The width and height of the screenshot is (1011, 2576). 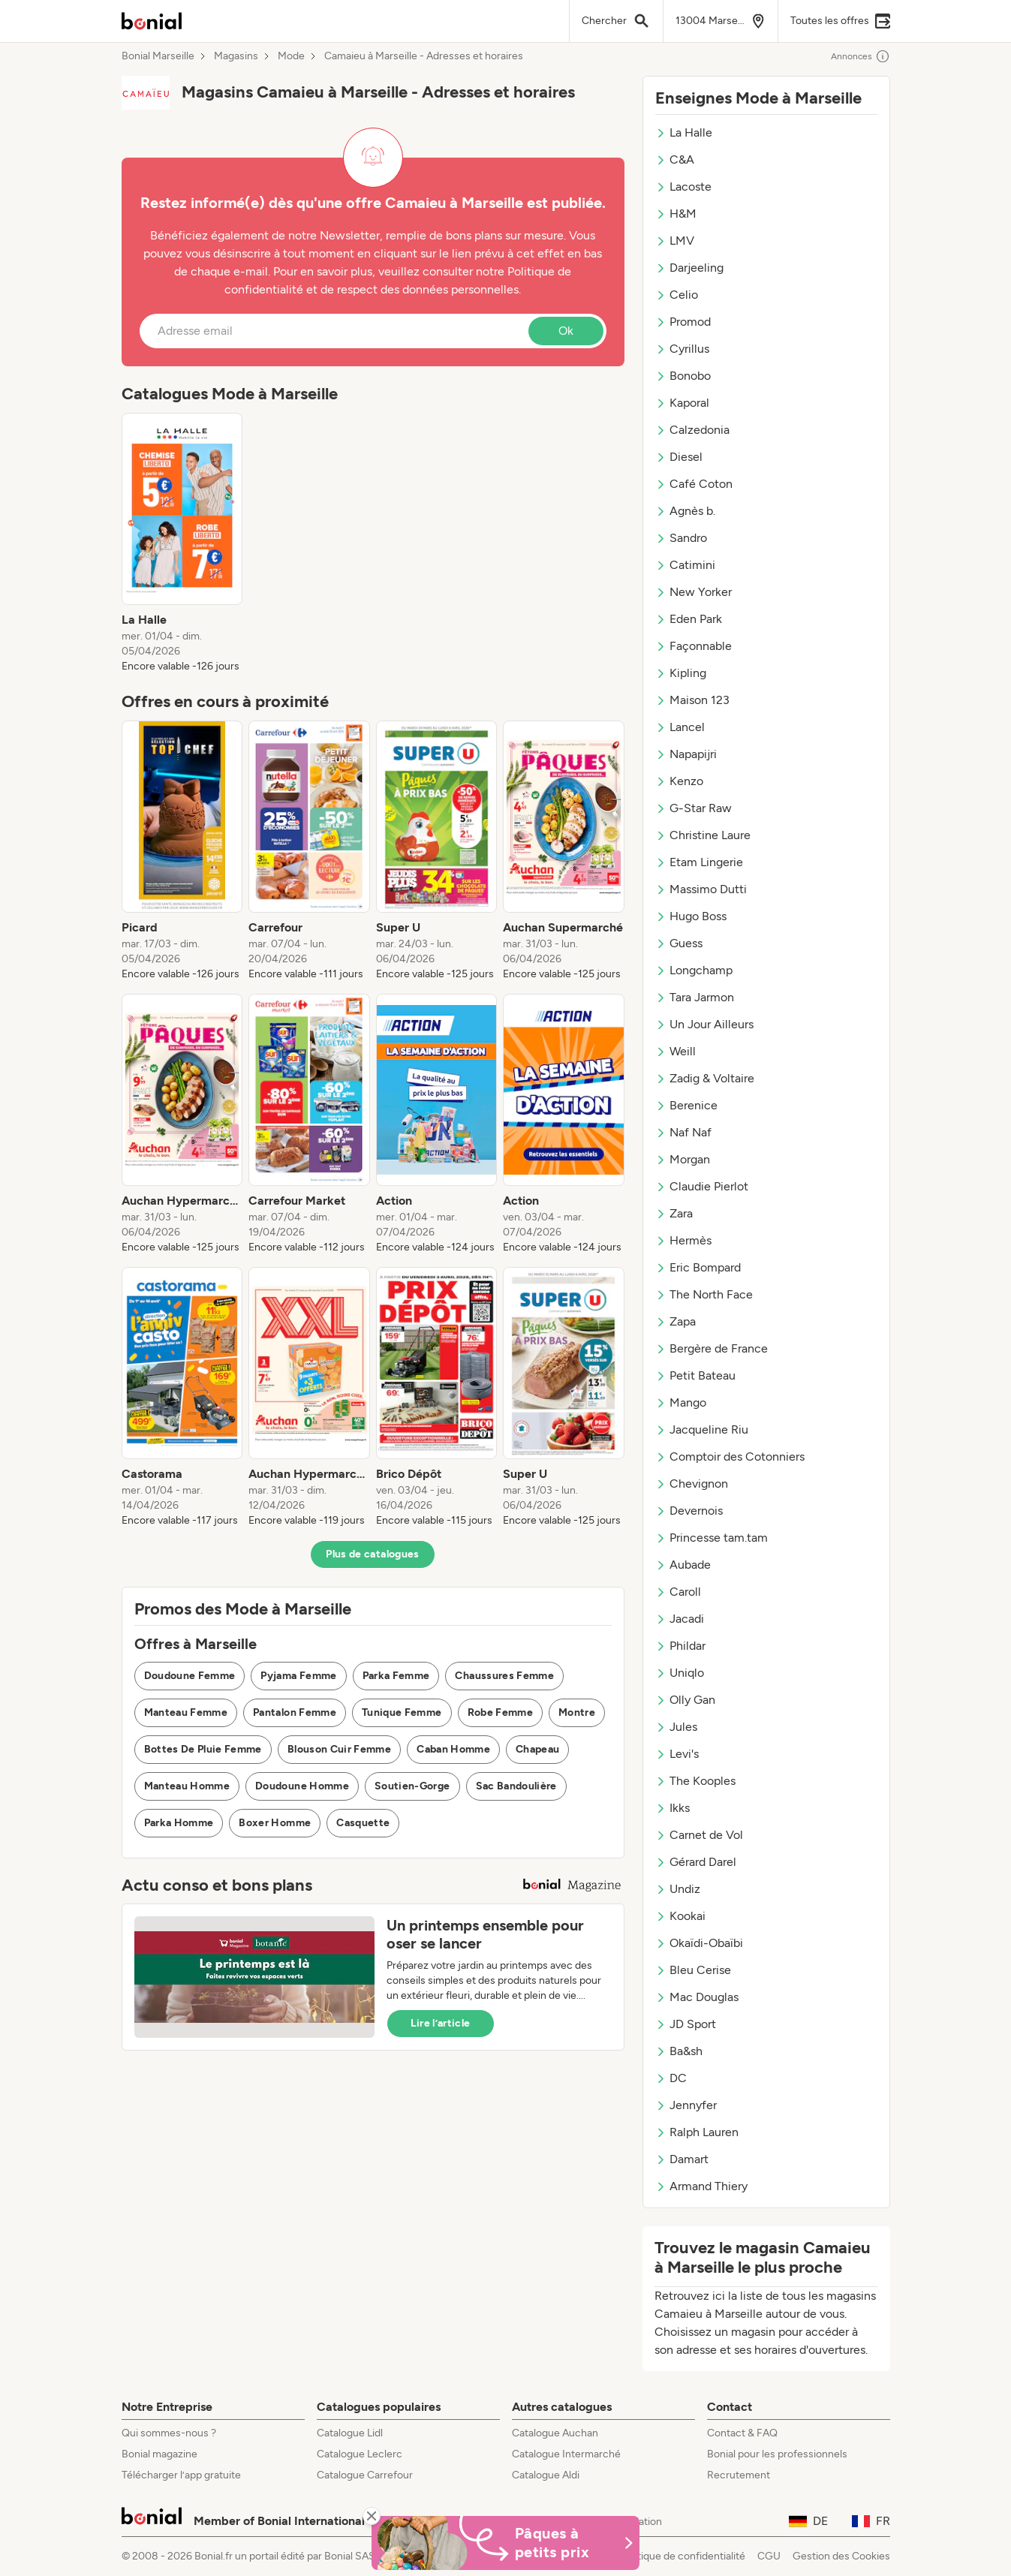 I want to click on Catalogue Leclerc, so click(x=359, y=2454).